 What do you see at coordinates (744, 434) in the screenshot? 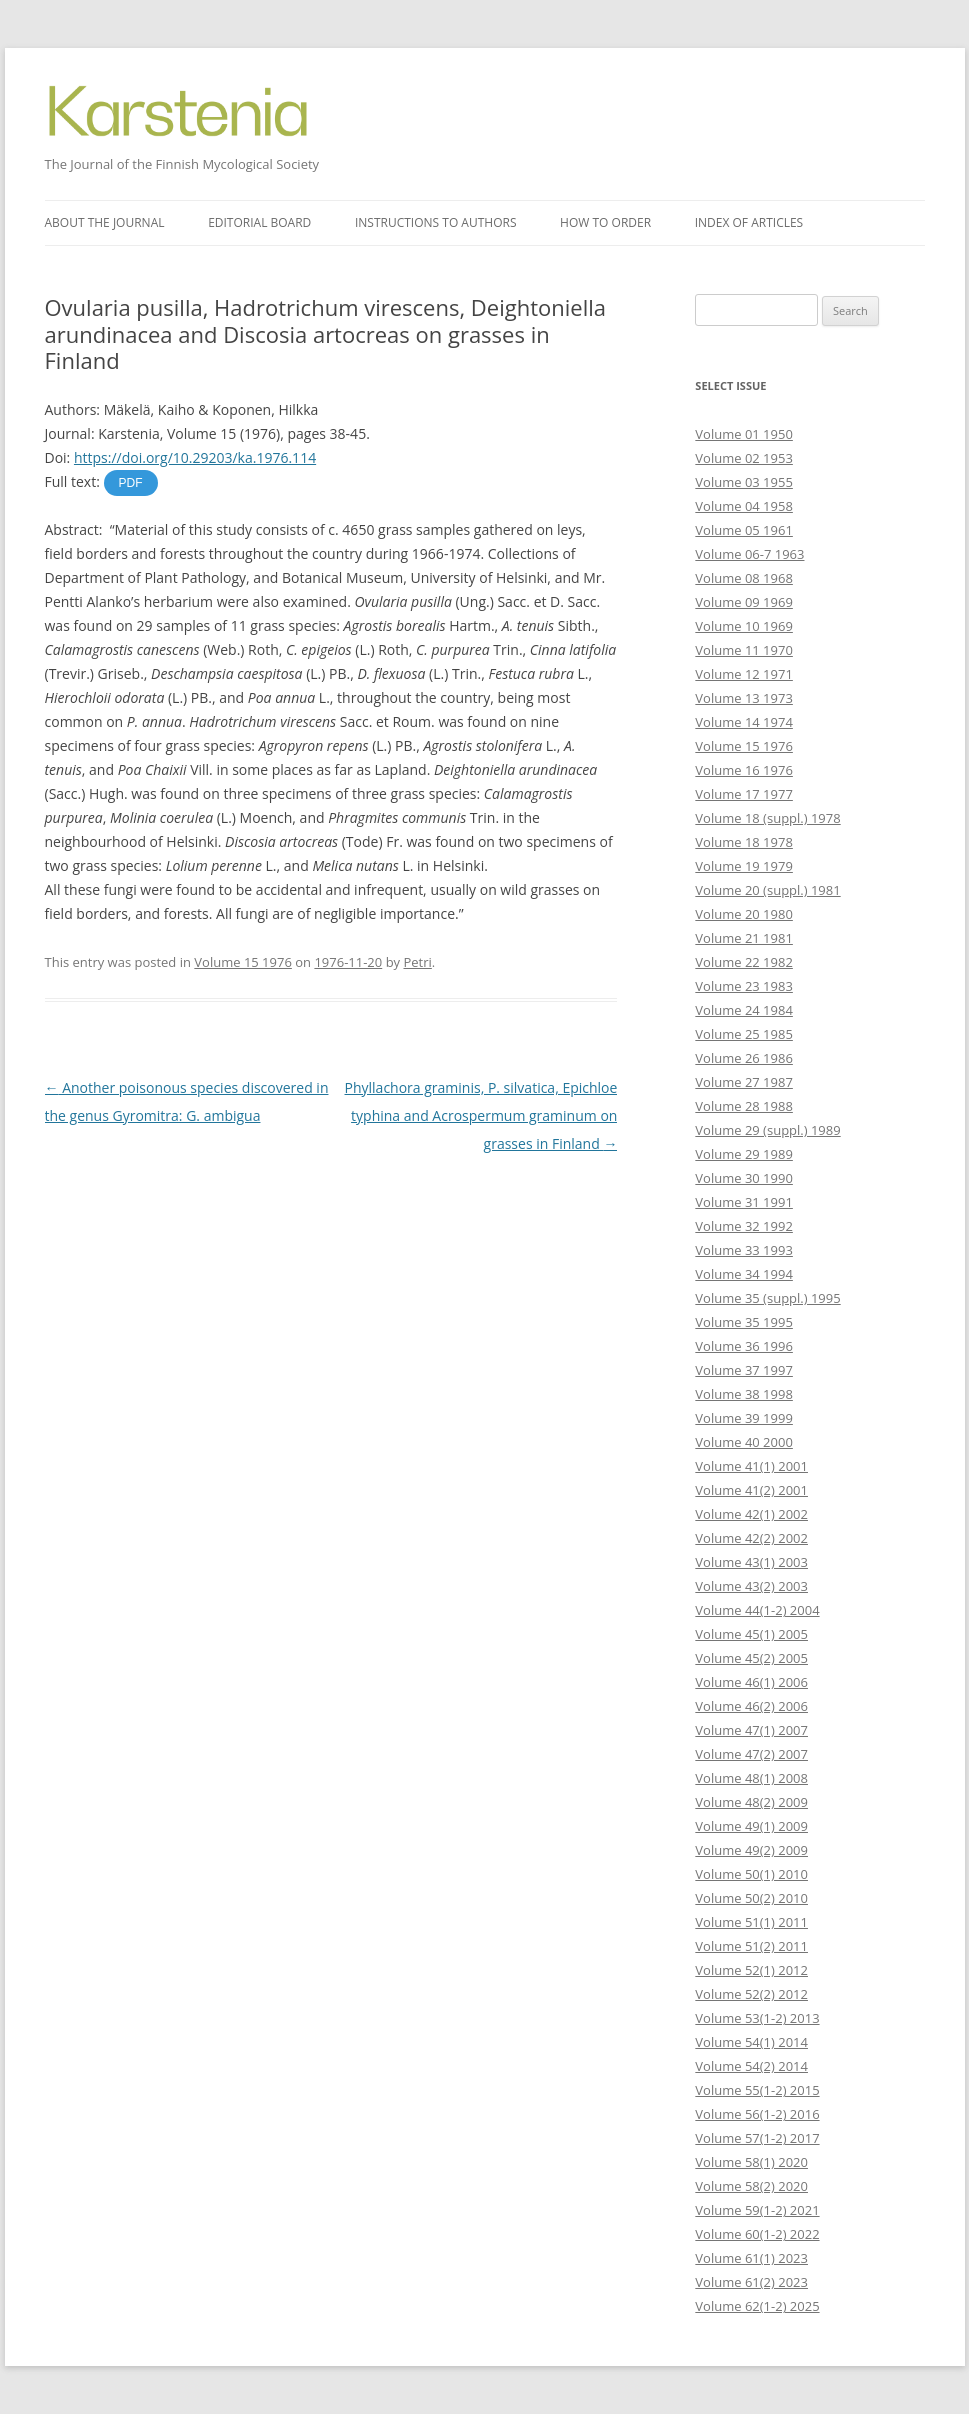
I see `Volume 01 1950` at bounding box center [744, 434].